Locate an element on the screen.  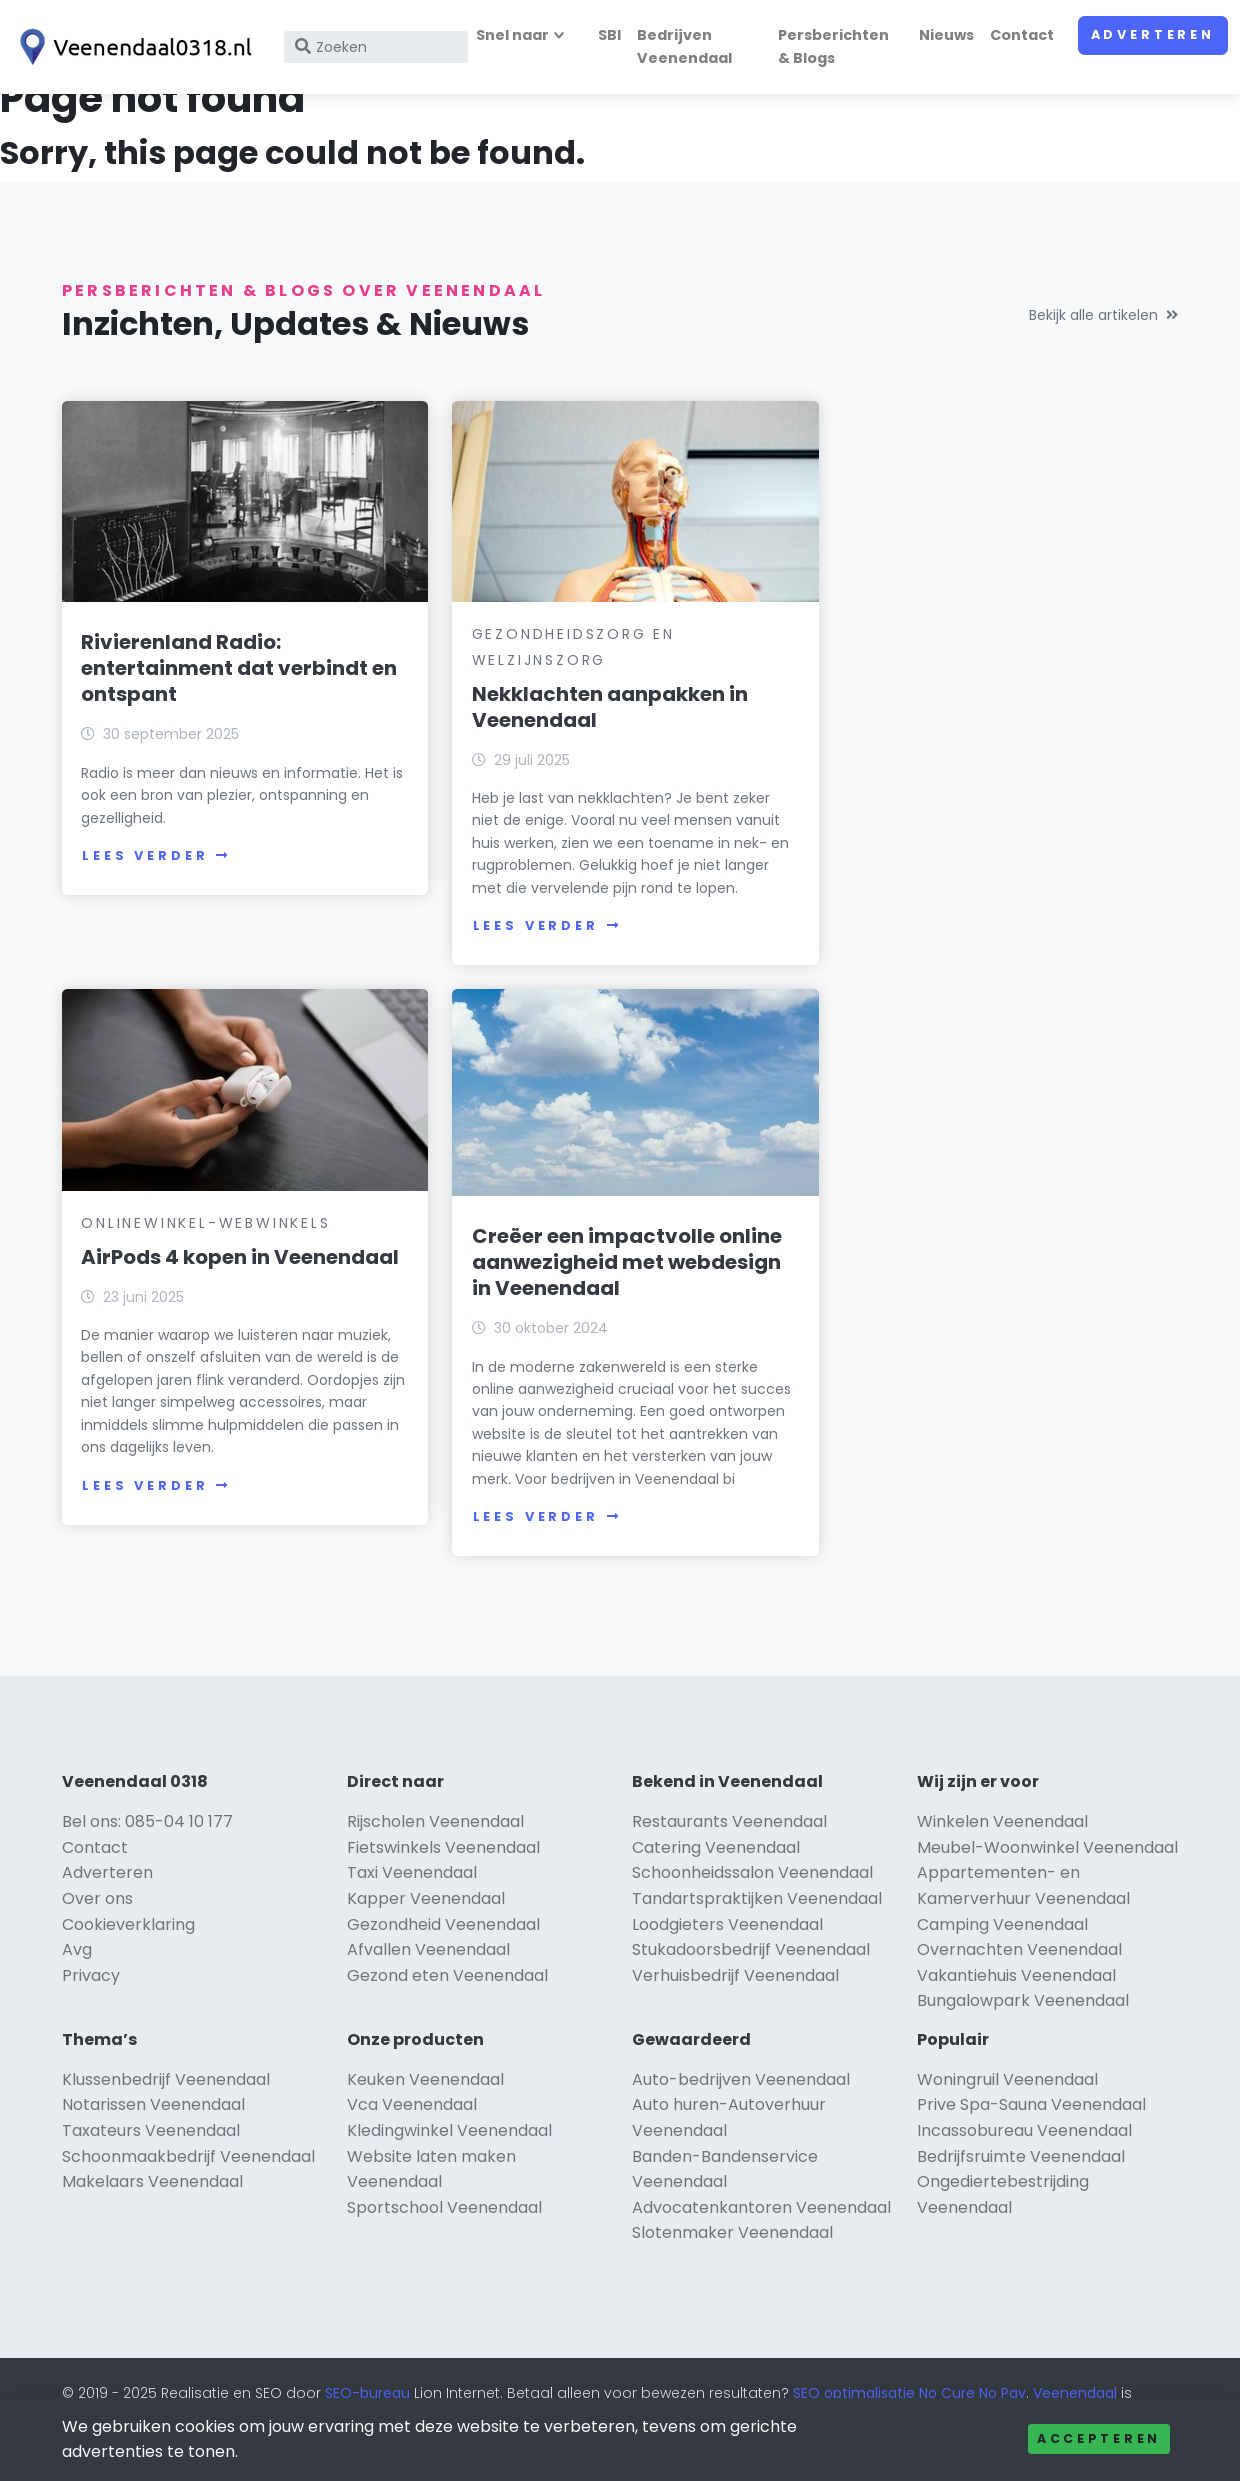
Rijscholen Veenendaal is located at coordinates (435, 1851).